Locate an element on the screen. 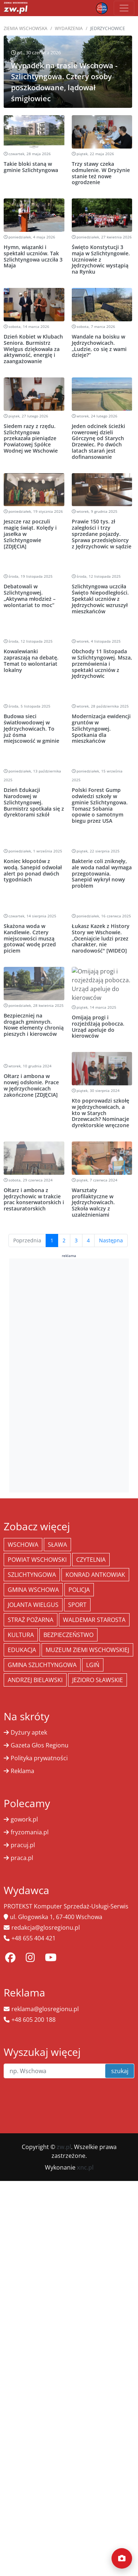 Image resolution: width=138 pixels, height=2576 pixels. Gmina Wschowa is located at coordinates (33, 1590).